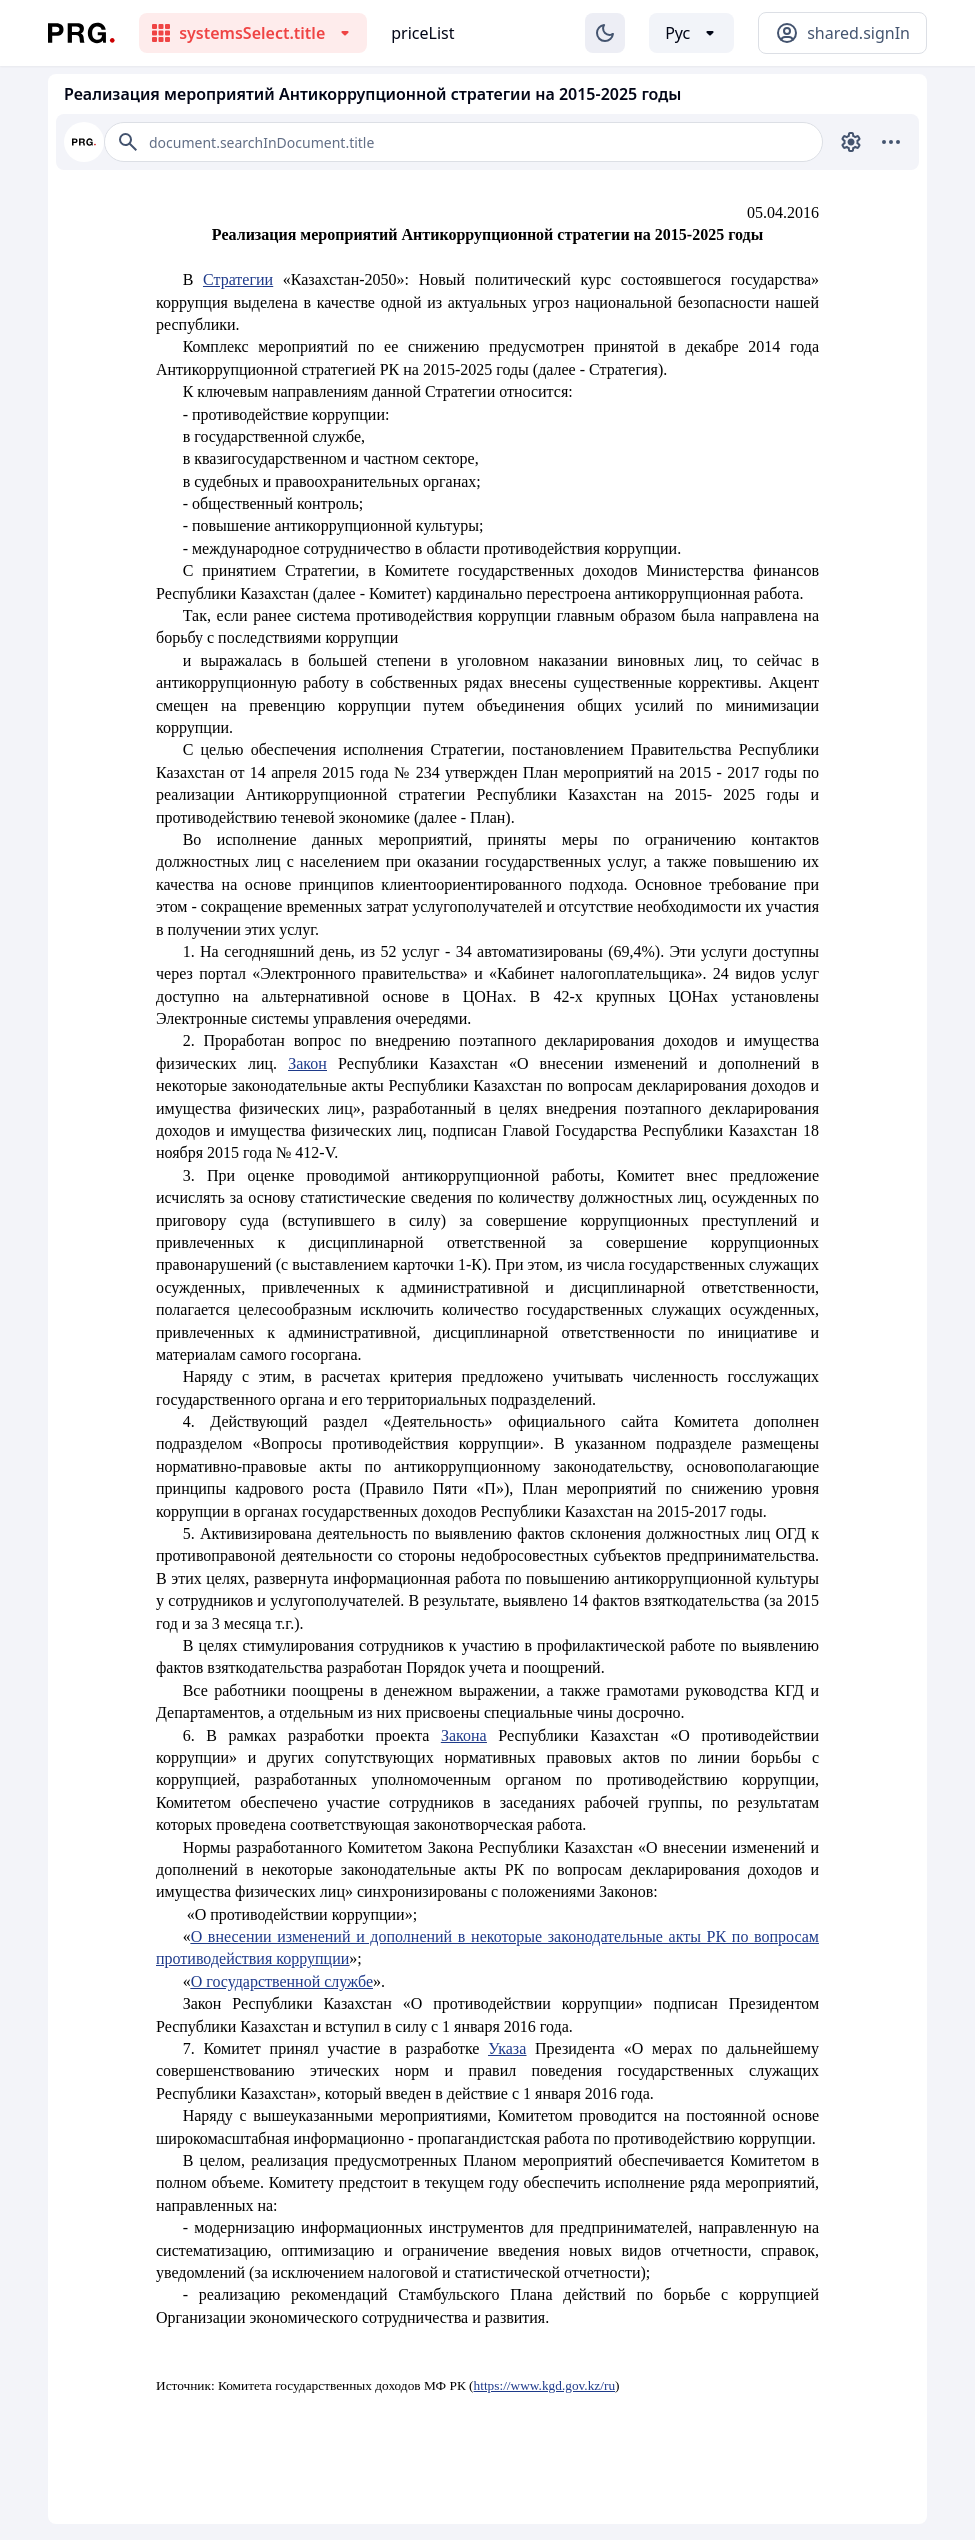  What do you see at coordinates (464, 1735) in the screenshot?
I see `Закона` at bounding box center [464, 1735].